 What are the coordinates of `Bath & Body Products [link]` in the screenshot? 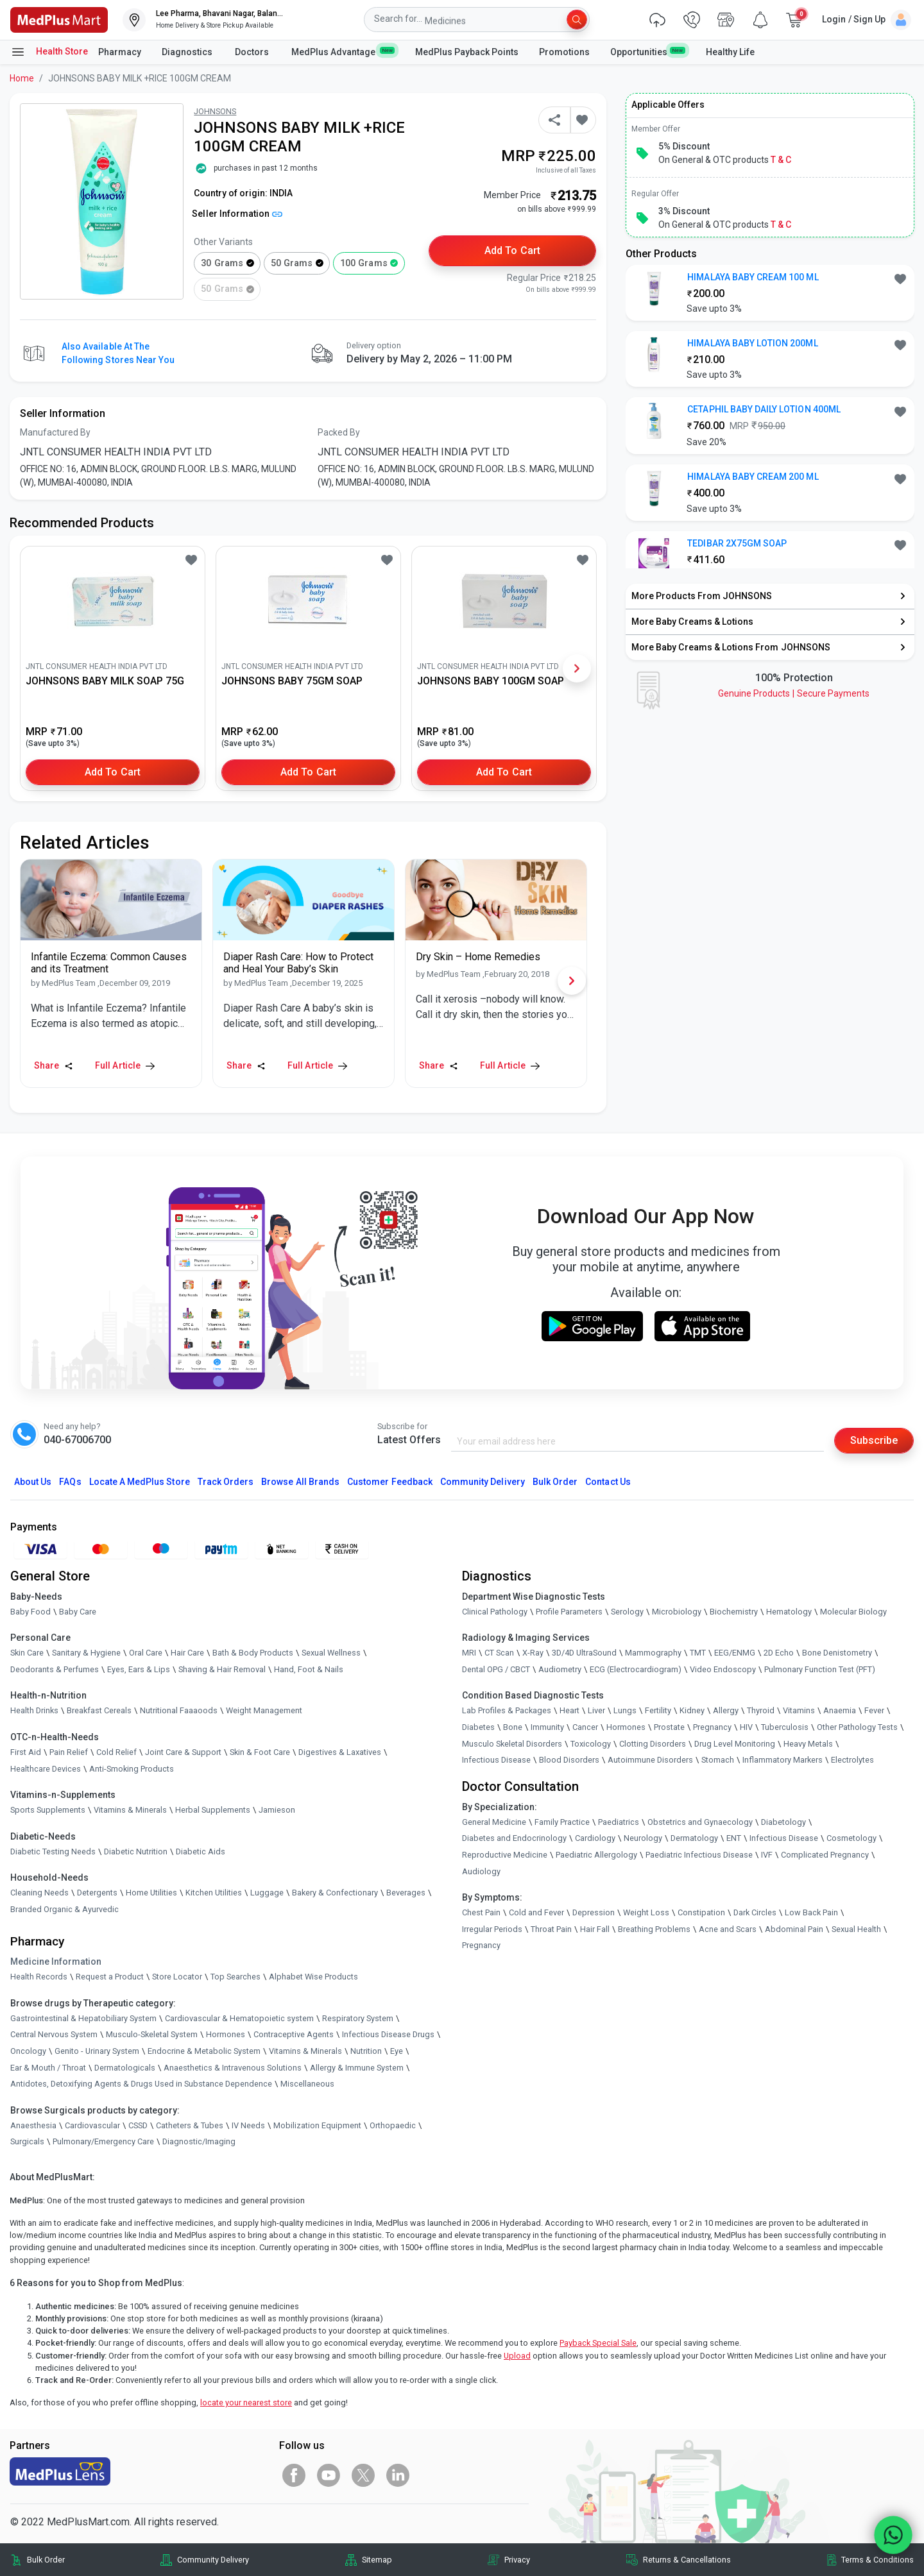 It's located at (252, 1652).